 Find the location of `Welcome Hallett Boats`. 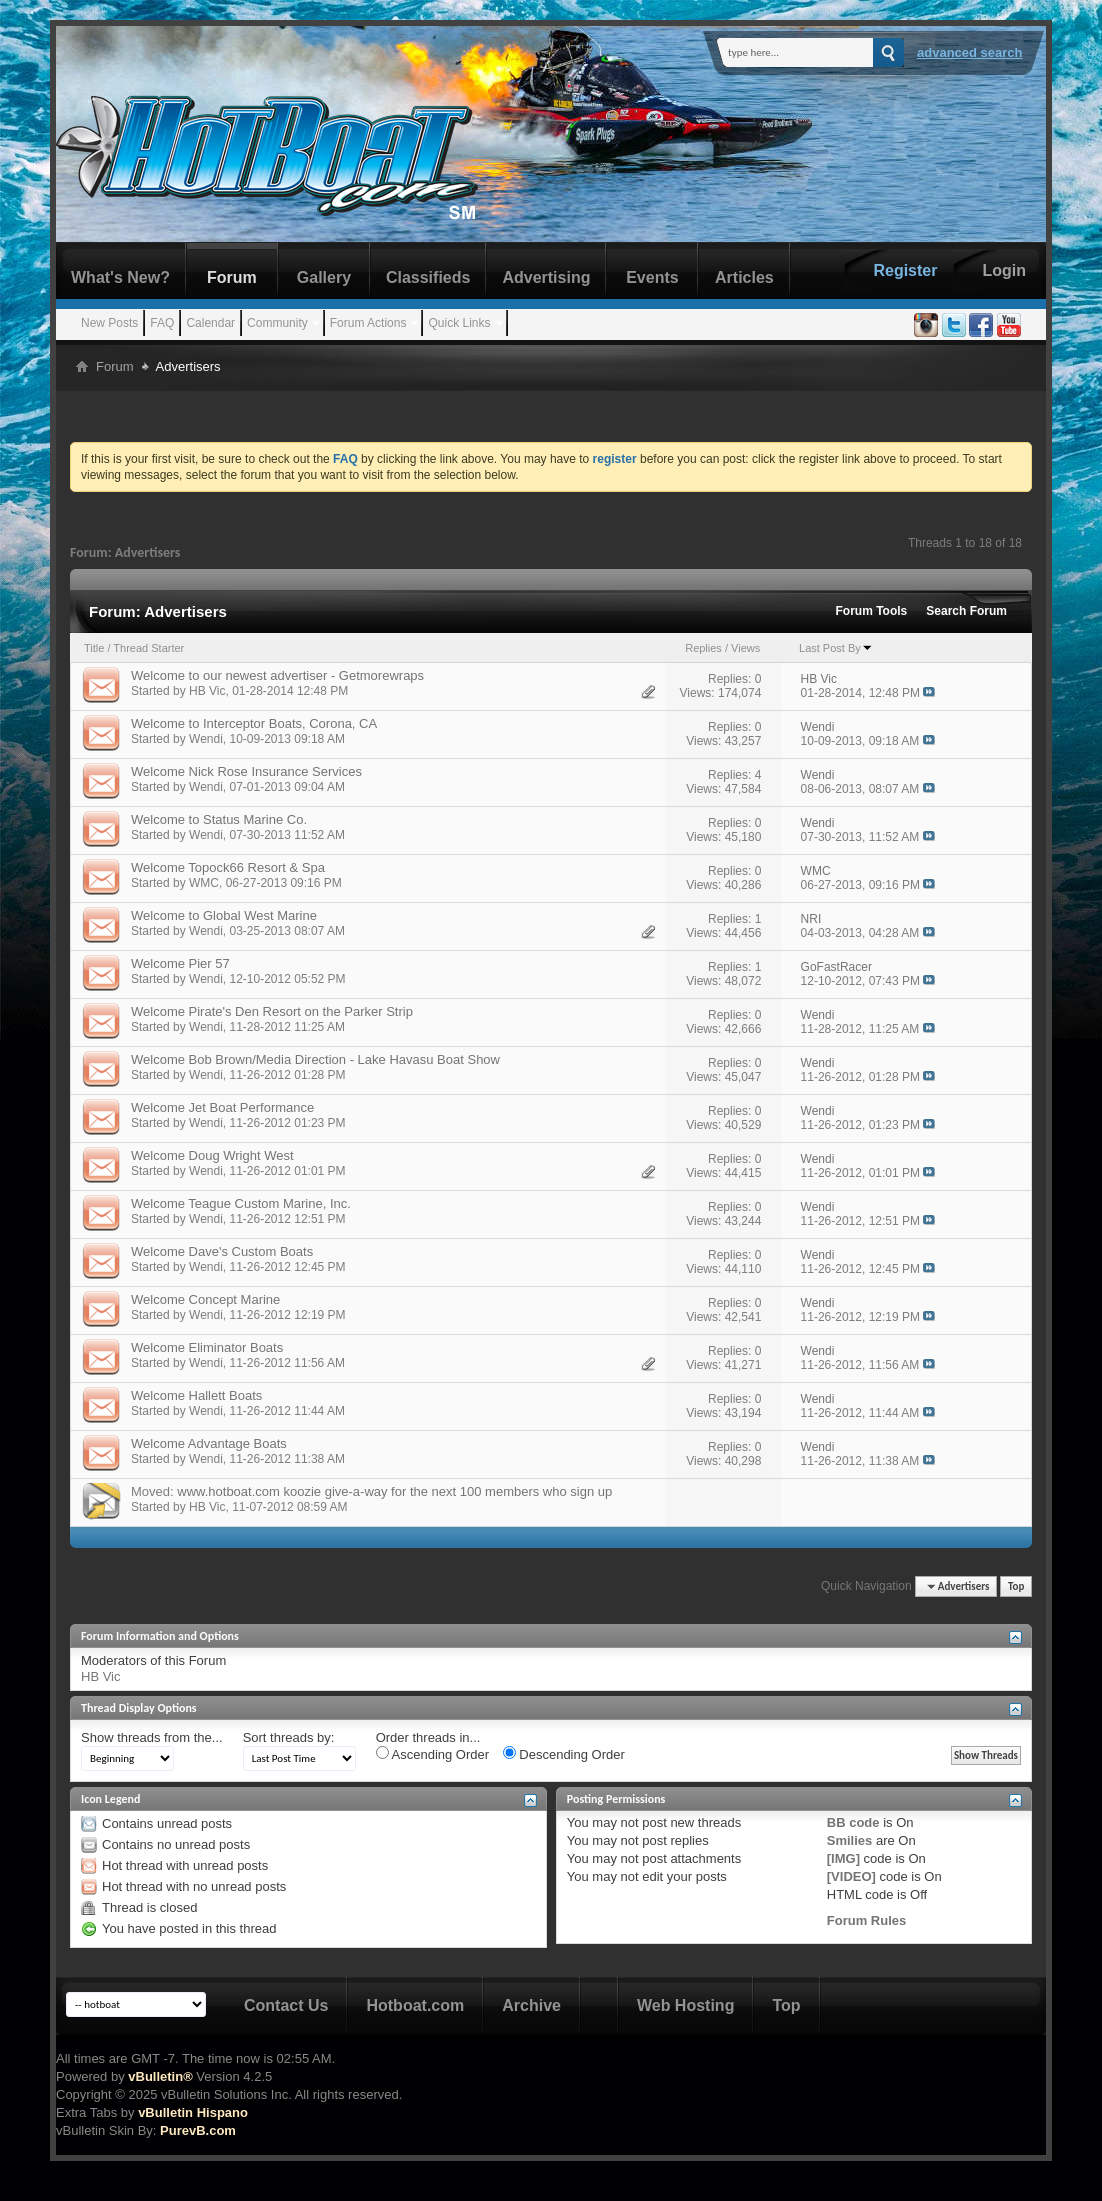

Welcome Hallett Boats is located at coordinates (196, 1395).